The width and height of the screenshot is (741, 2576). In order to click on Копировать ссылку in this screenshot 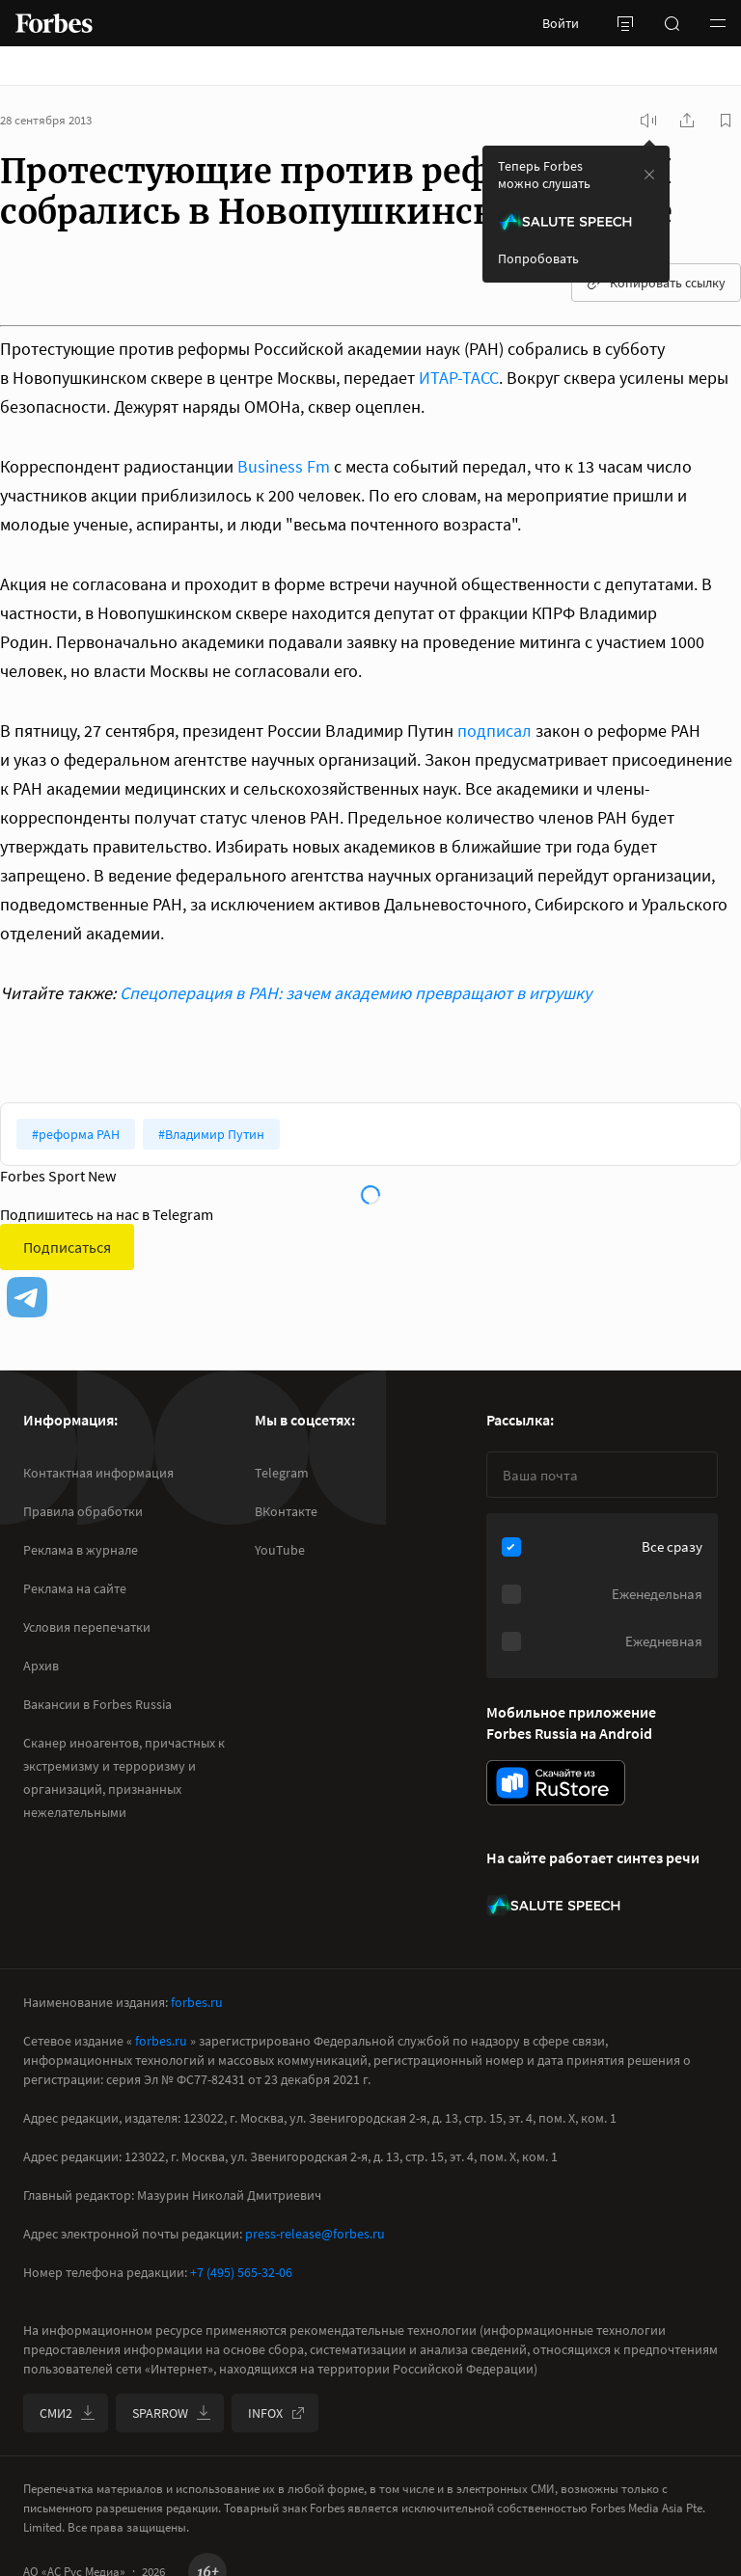, I will do `click(656, 282)`.